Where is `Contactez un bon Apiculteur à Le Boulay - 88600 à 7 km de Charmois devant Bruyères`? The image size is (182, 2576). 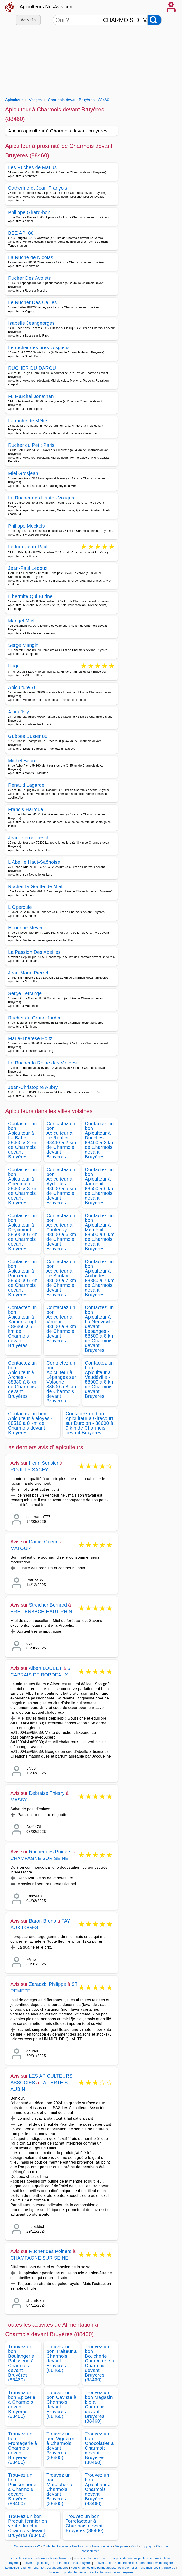
Contactez un bon Apiculteur à Le Boulay - 88600 à 7 km de Charmois devant Bruyères is located at coordinates (61, 1278).